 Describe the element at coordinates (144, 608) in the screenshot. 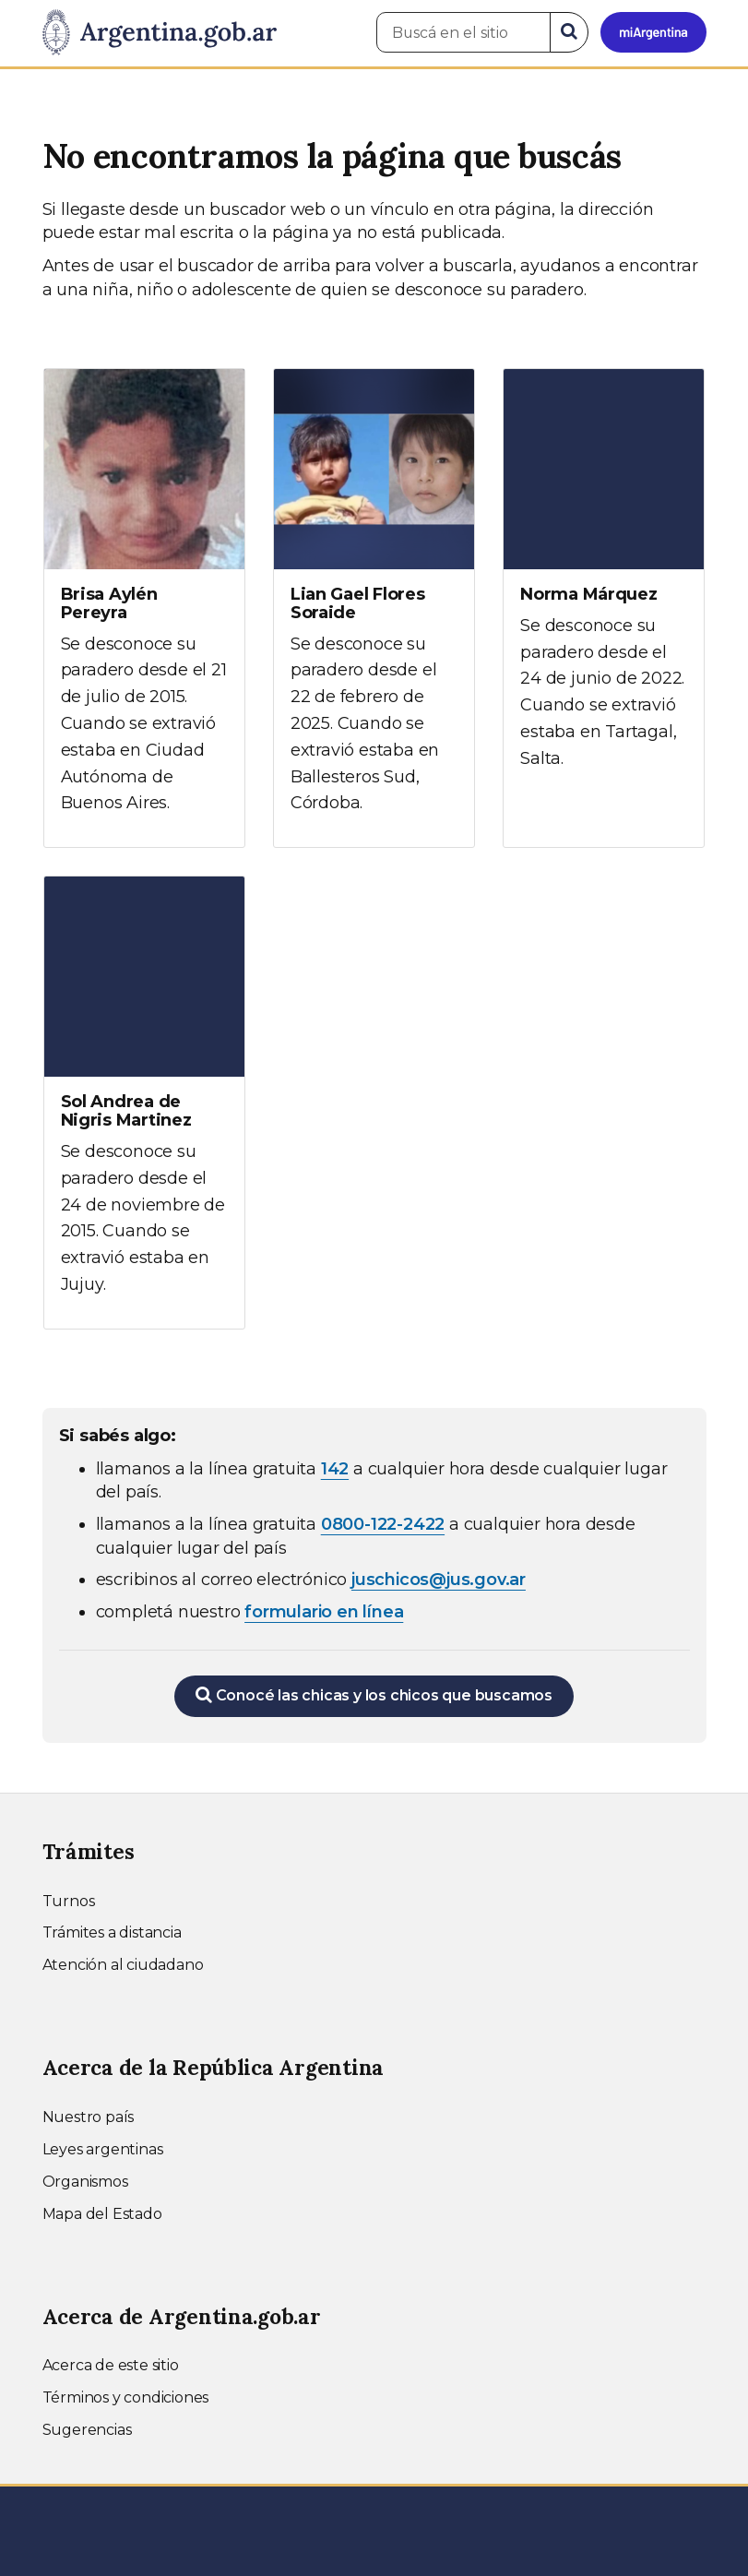

I see `[Ver más información sobre Brisa Aylén Pereyra]` at that location.